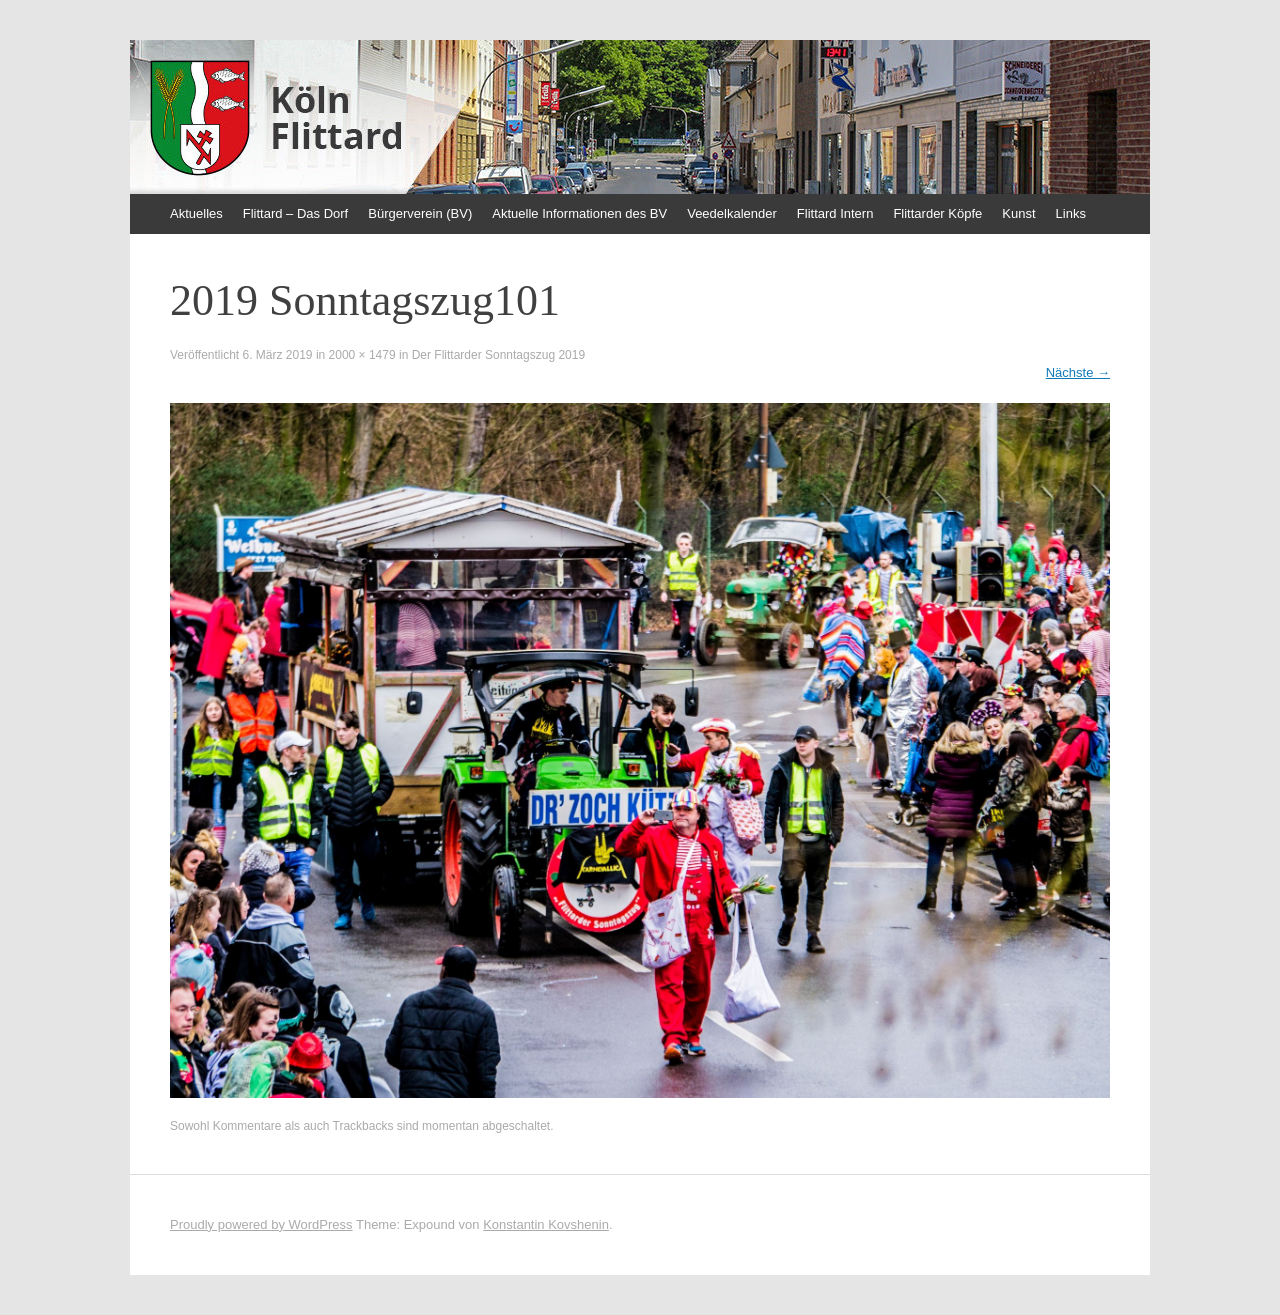 This screenshot has width=1280, height=1315. What do you see at coordinates (579, 213) in the screenshot?
I see `Aktuelle Informationen des BV` at bounding box center [579, 213].